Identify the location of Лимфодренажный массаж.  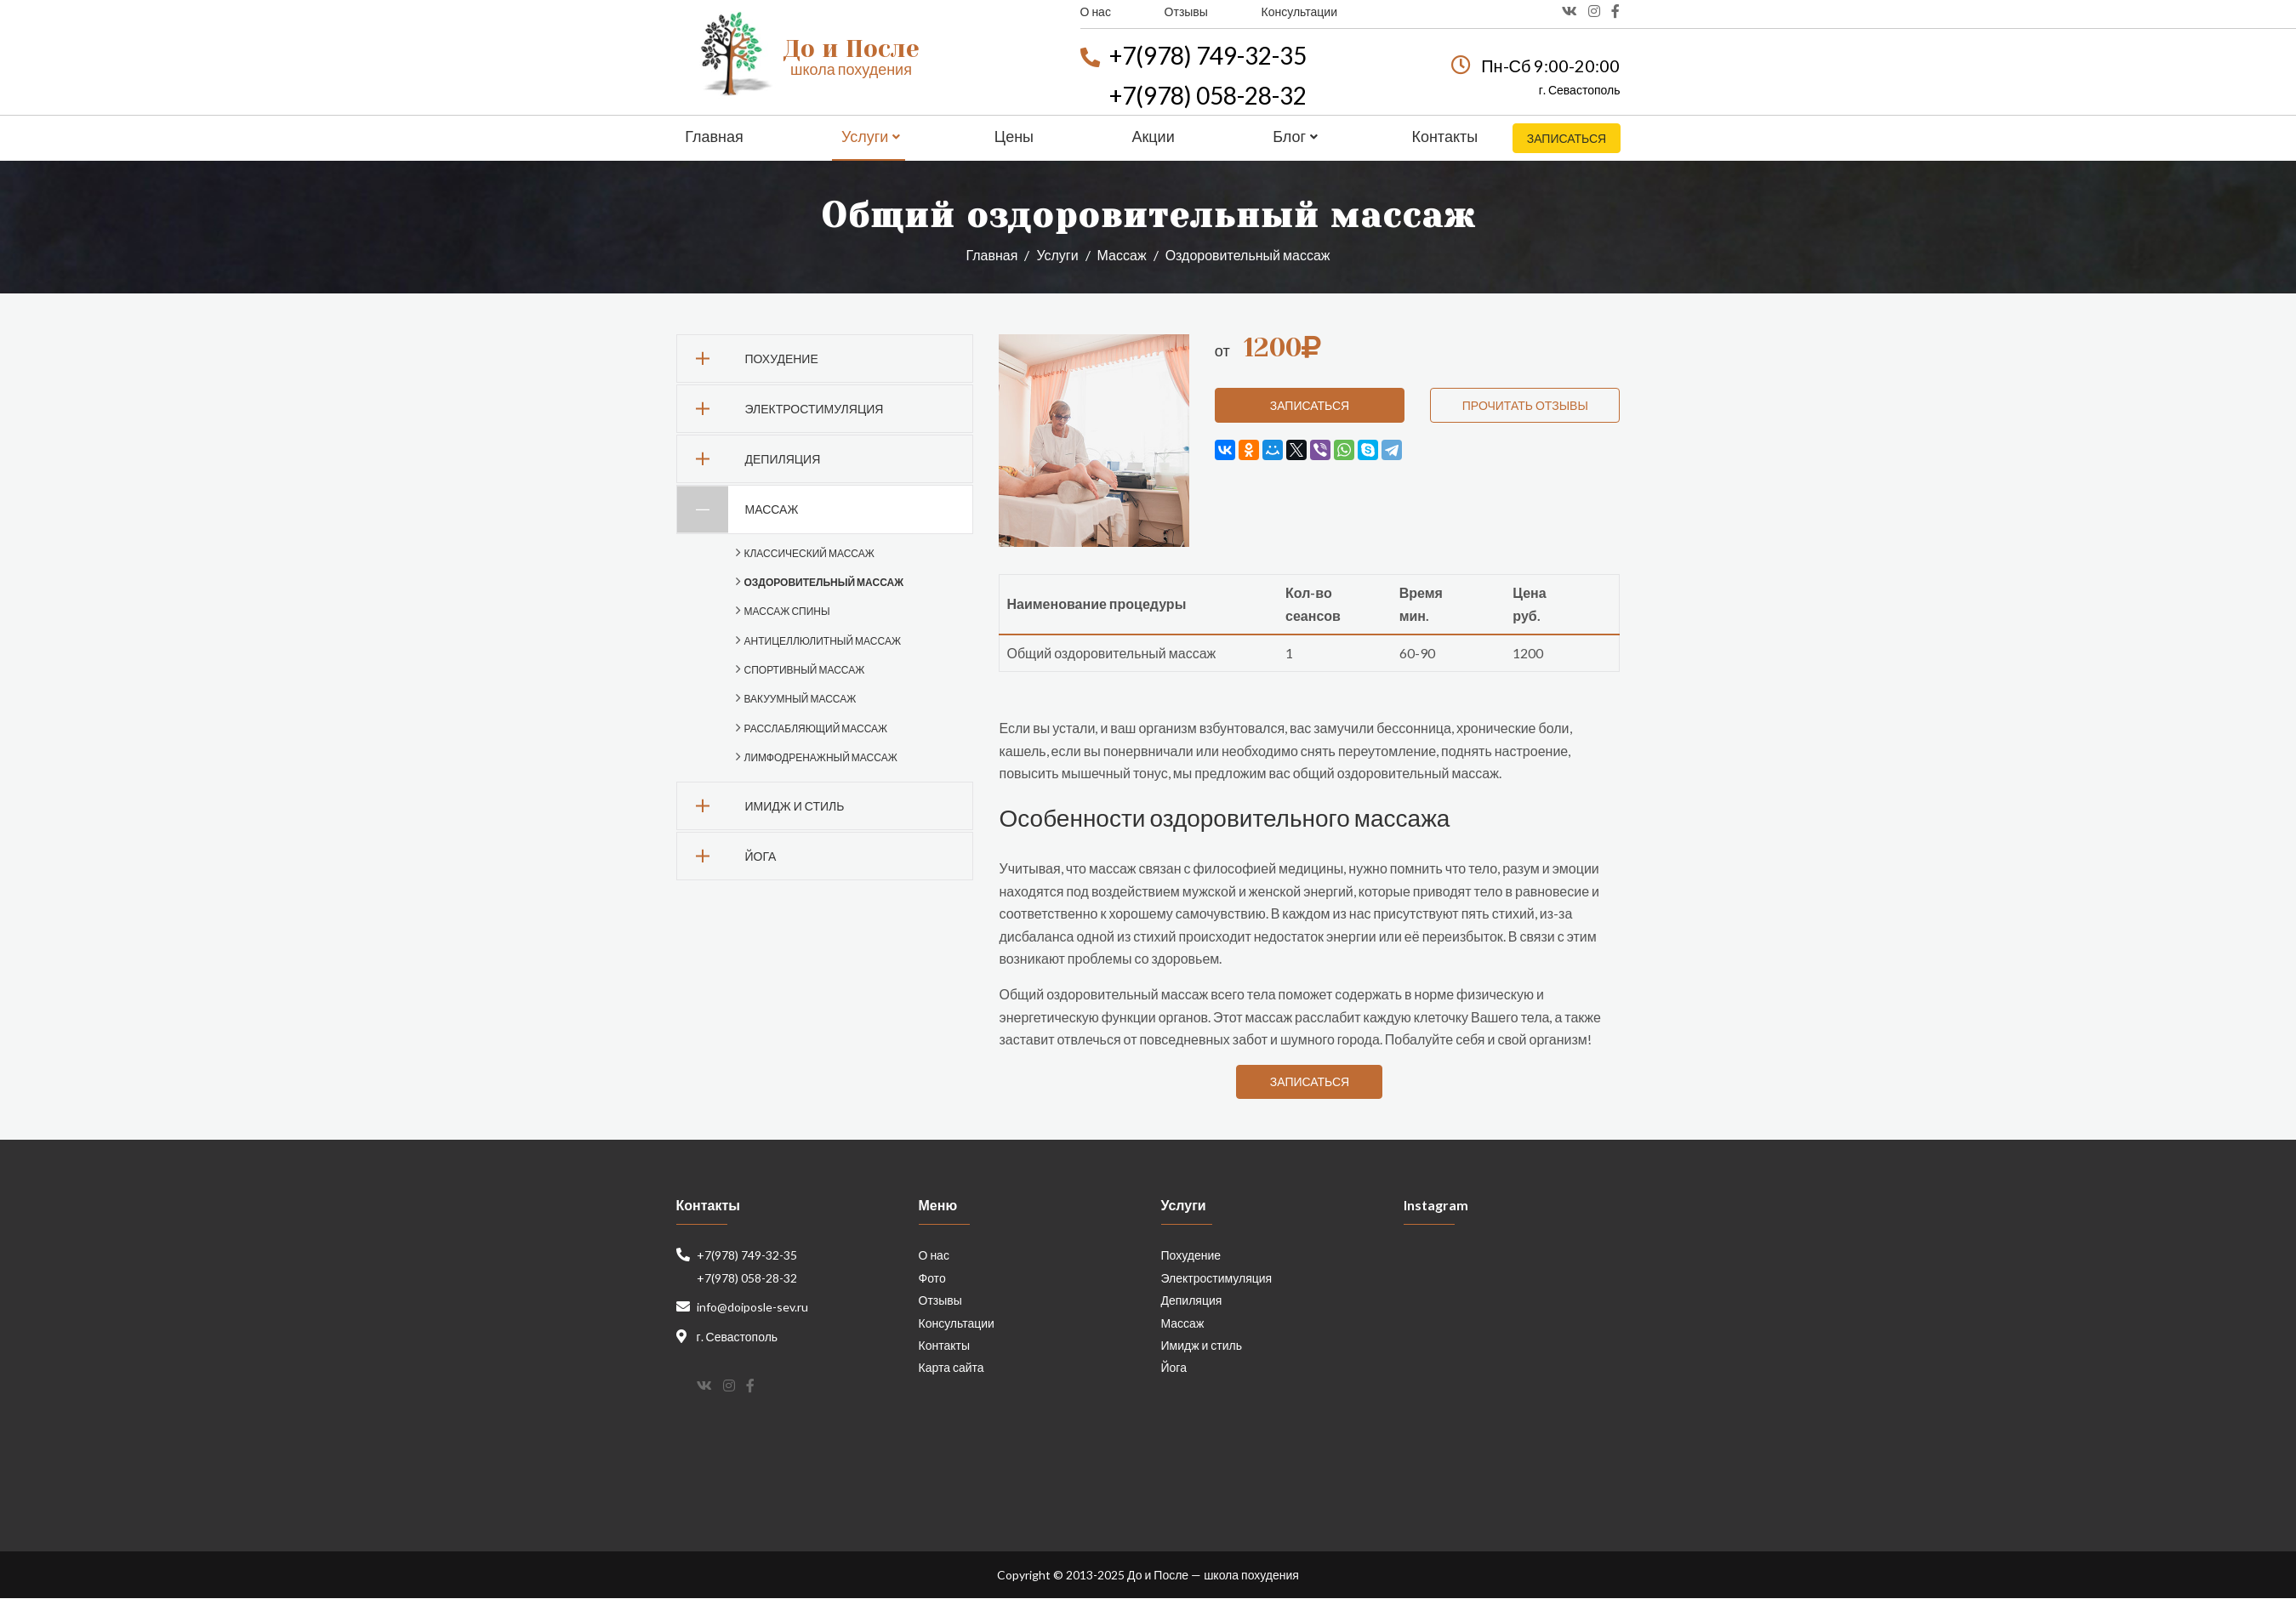
(820, 757).